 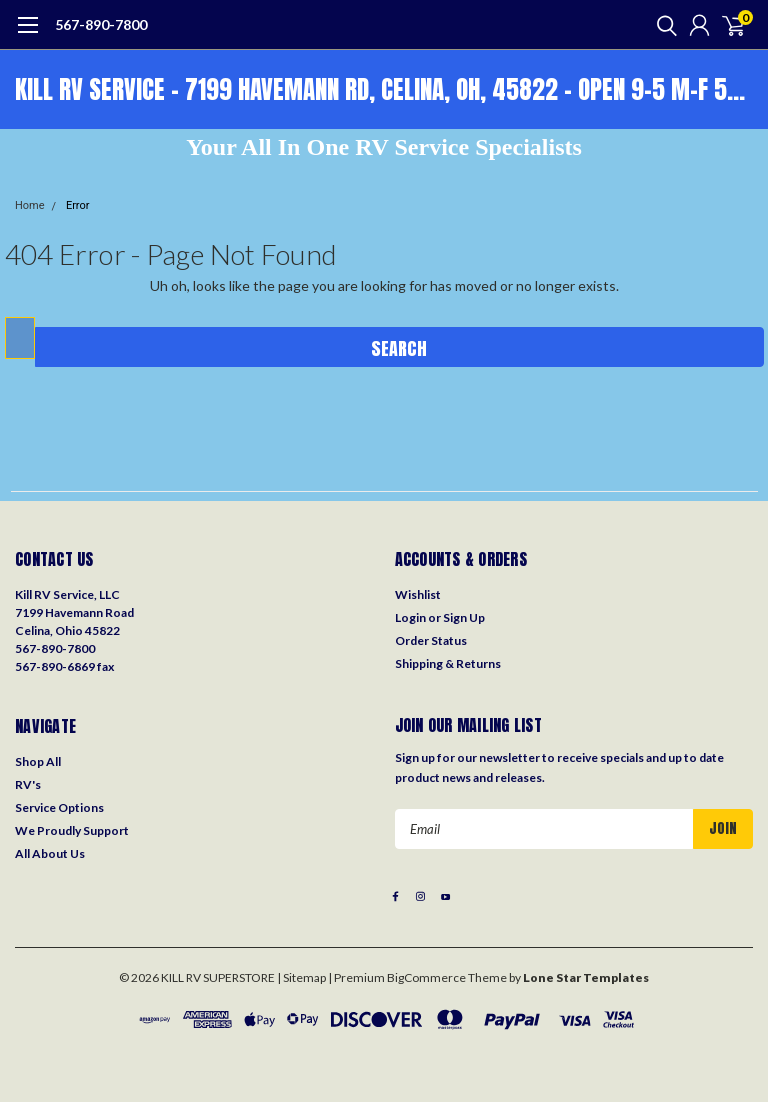 I want to click on | Sitemap, so click(x=301, y=977).